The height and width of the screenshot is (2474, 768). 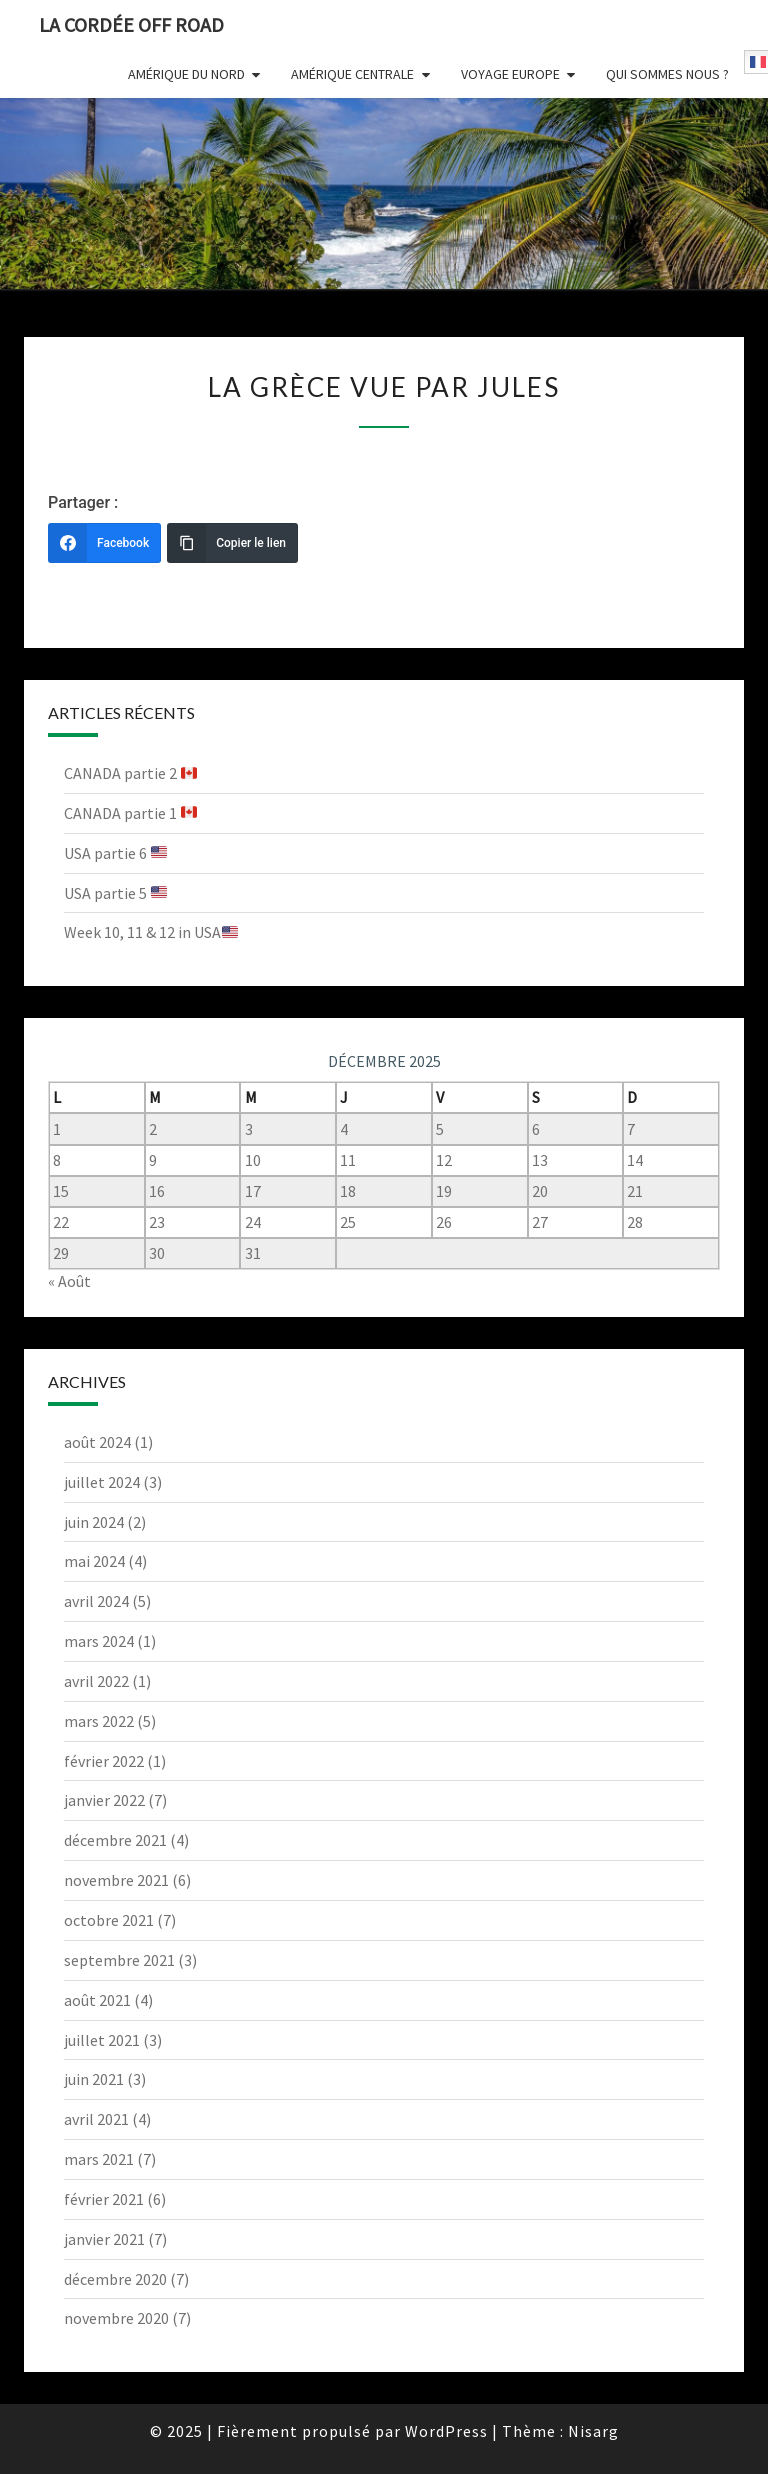 I want to click on mai 2024, so click(x=94, y=1561).